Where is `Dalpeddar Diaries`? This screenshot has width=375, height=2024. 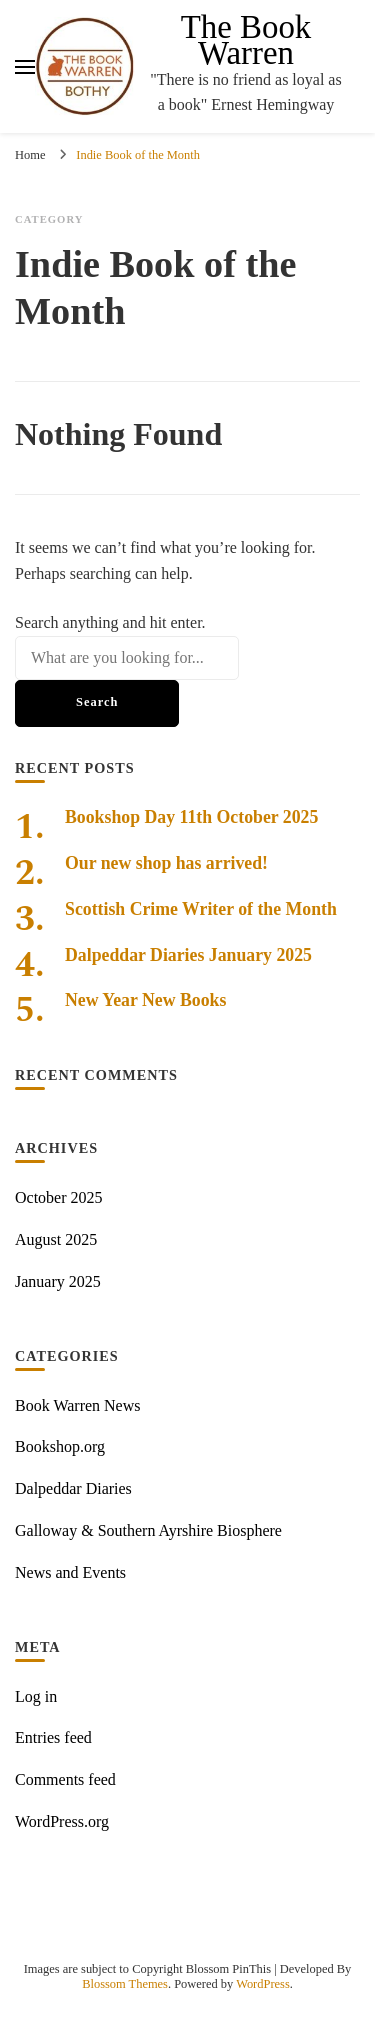
Dalpeddar Diaries is located at coordinates (73, 1488).